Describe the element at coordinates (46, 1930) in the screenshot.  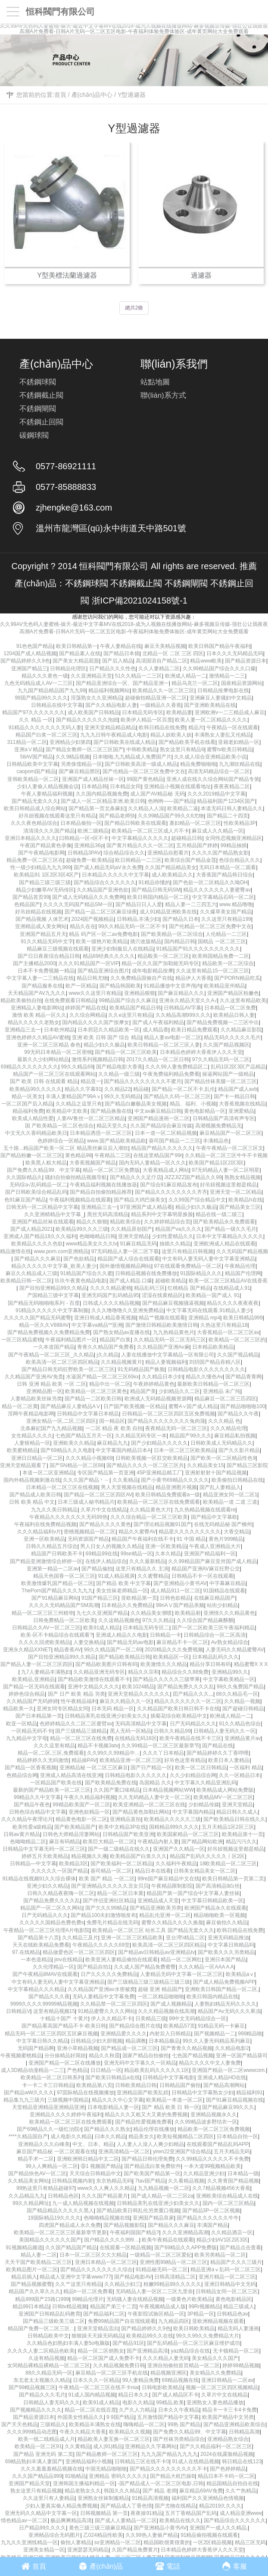
I see `午夜精品一区二区三区伦理A片电影院` at that location.